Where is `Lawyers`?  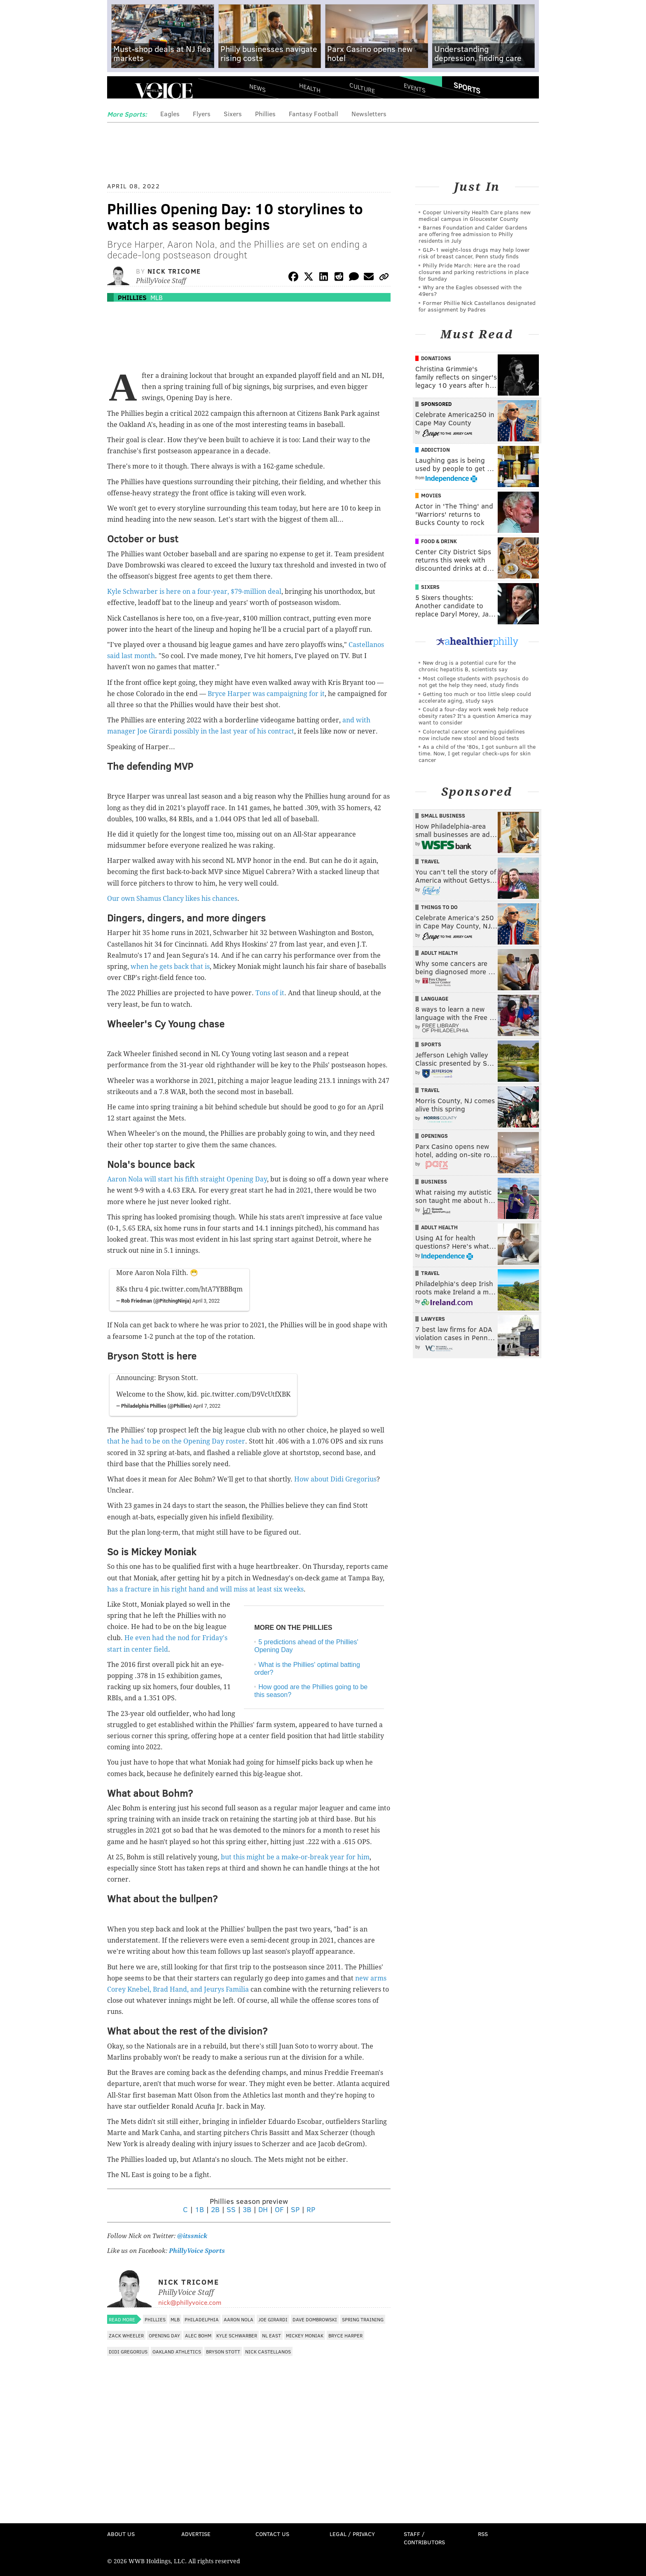 Lawyers is located at coordinates (433, 1318).